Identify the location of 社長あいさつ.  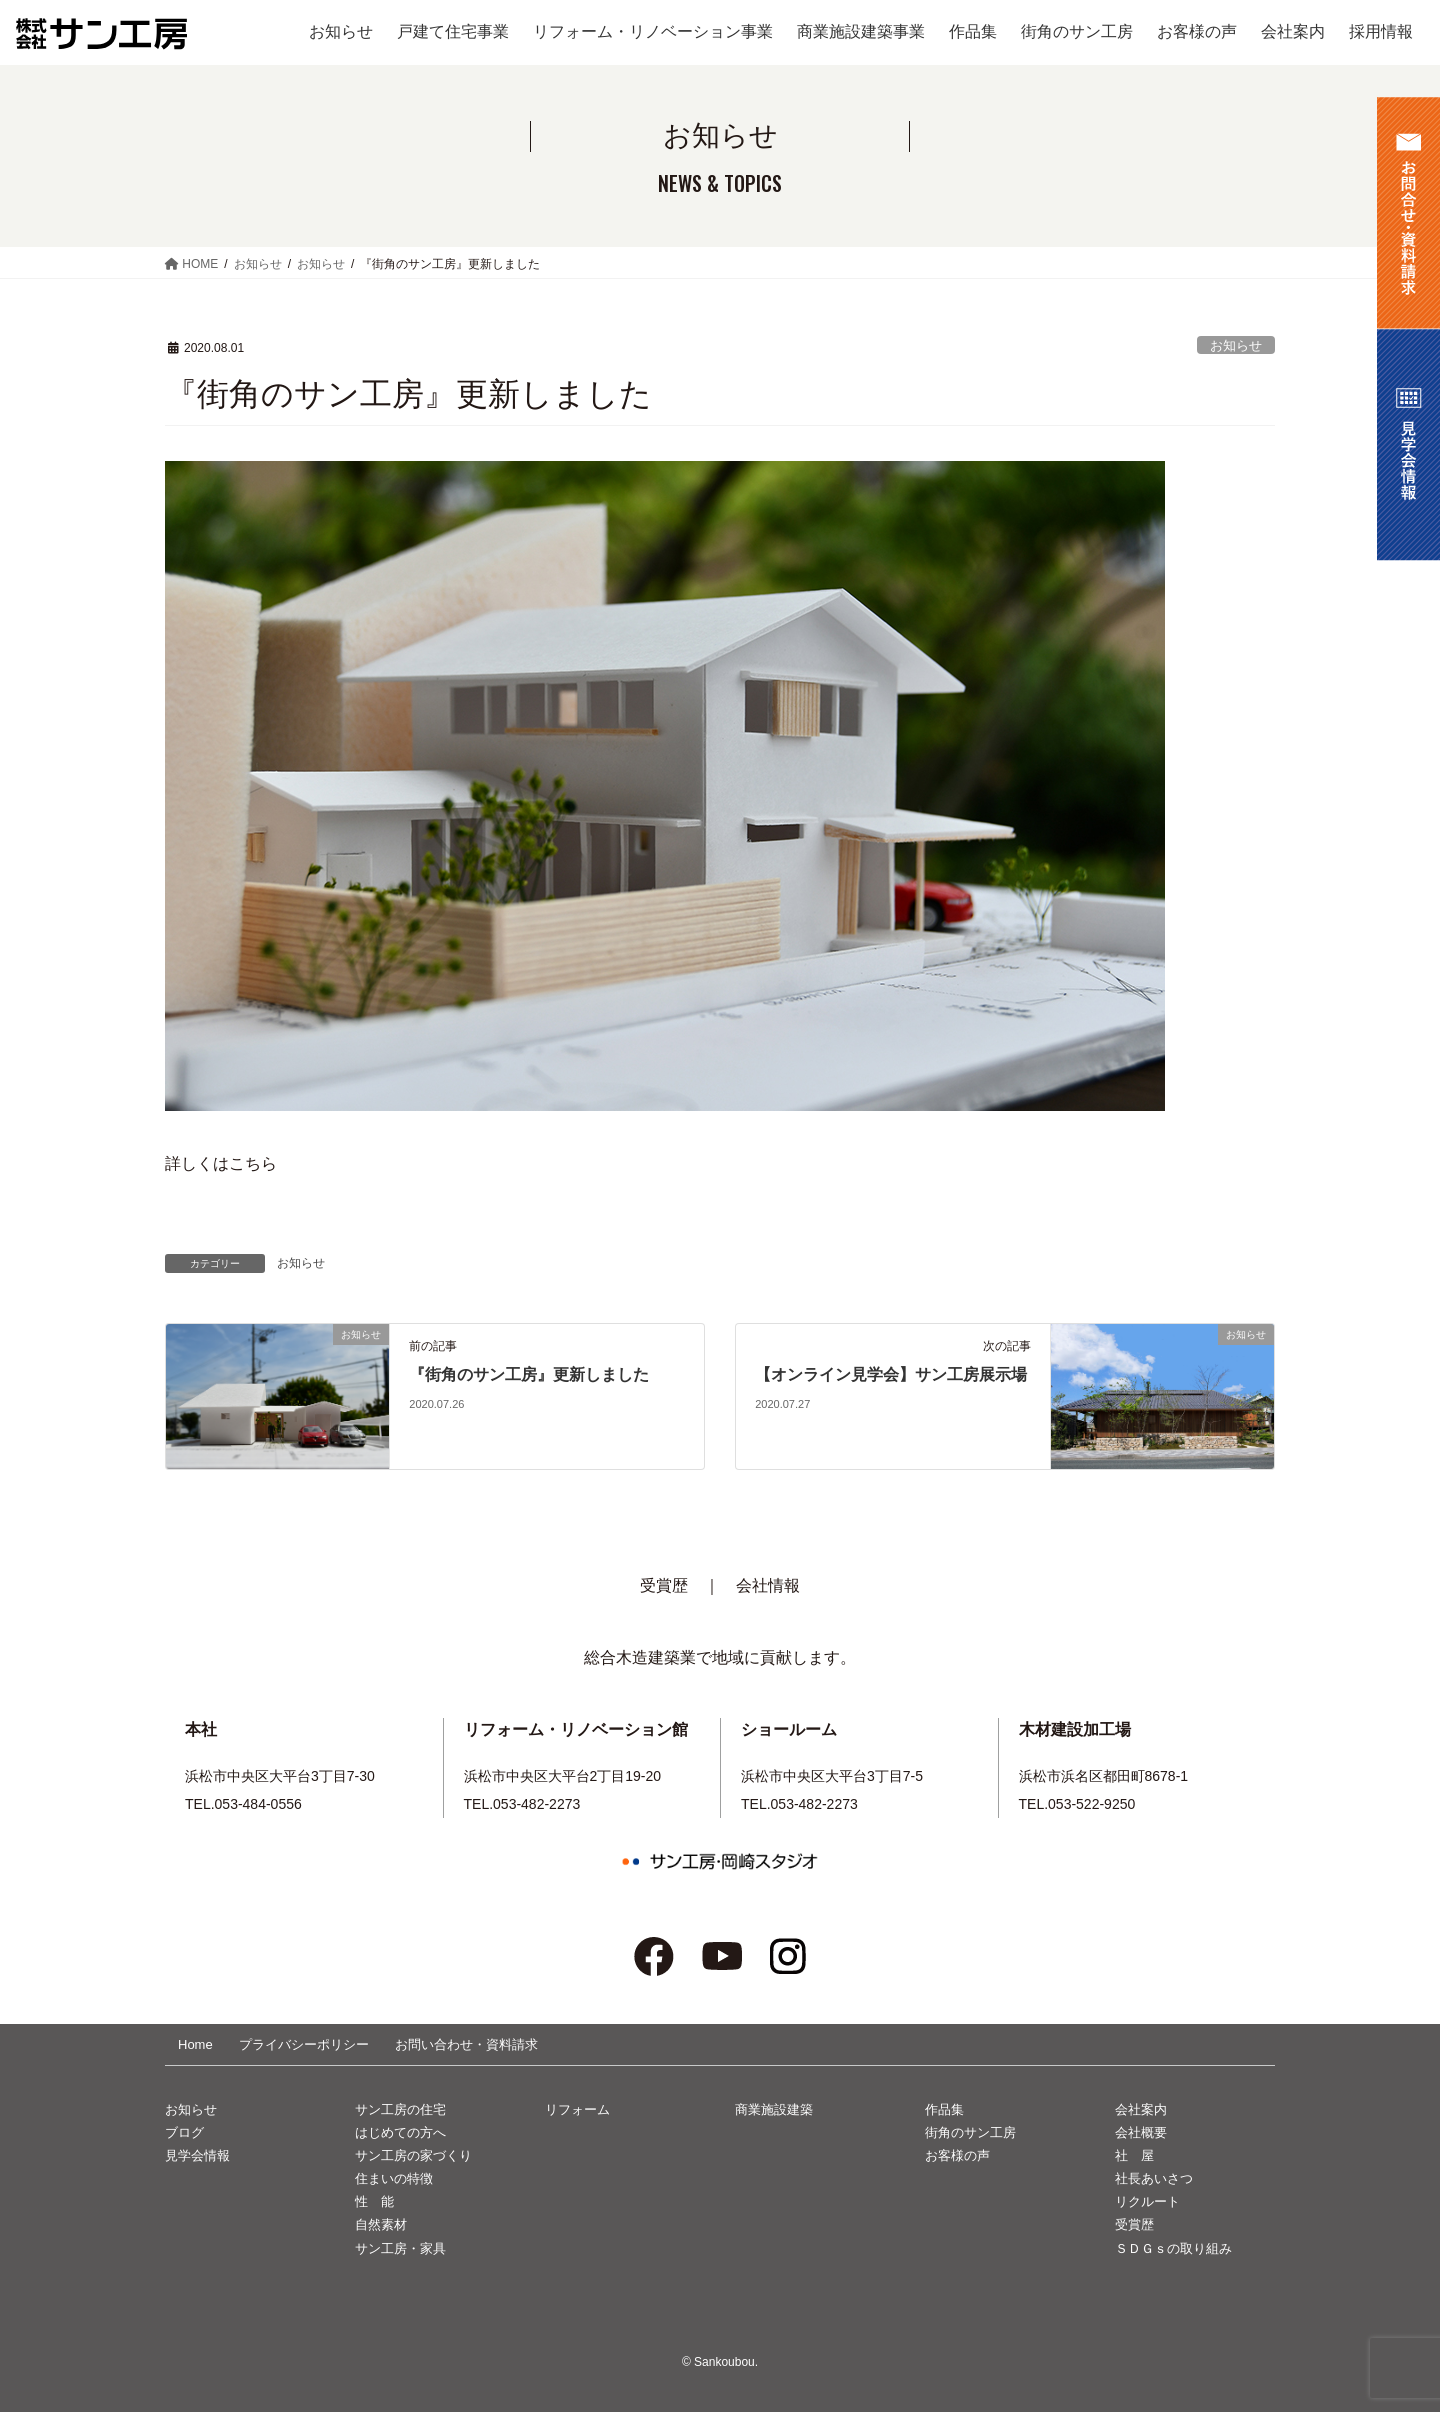
(1154, 2178).